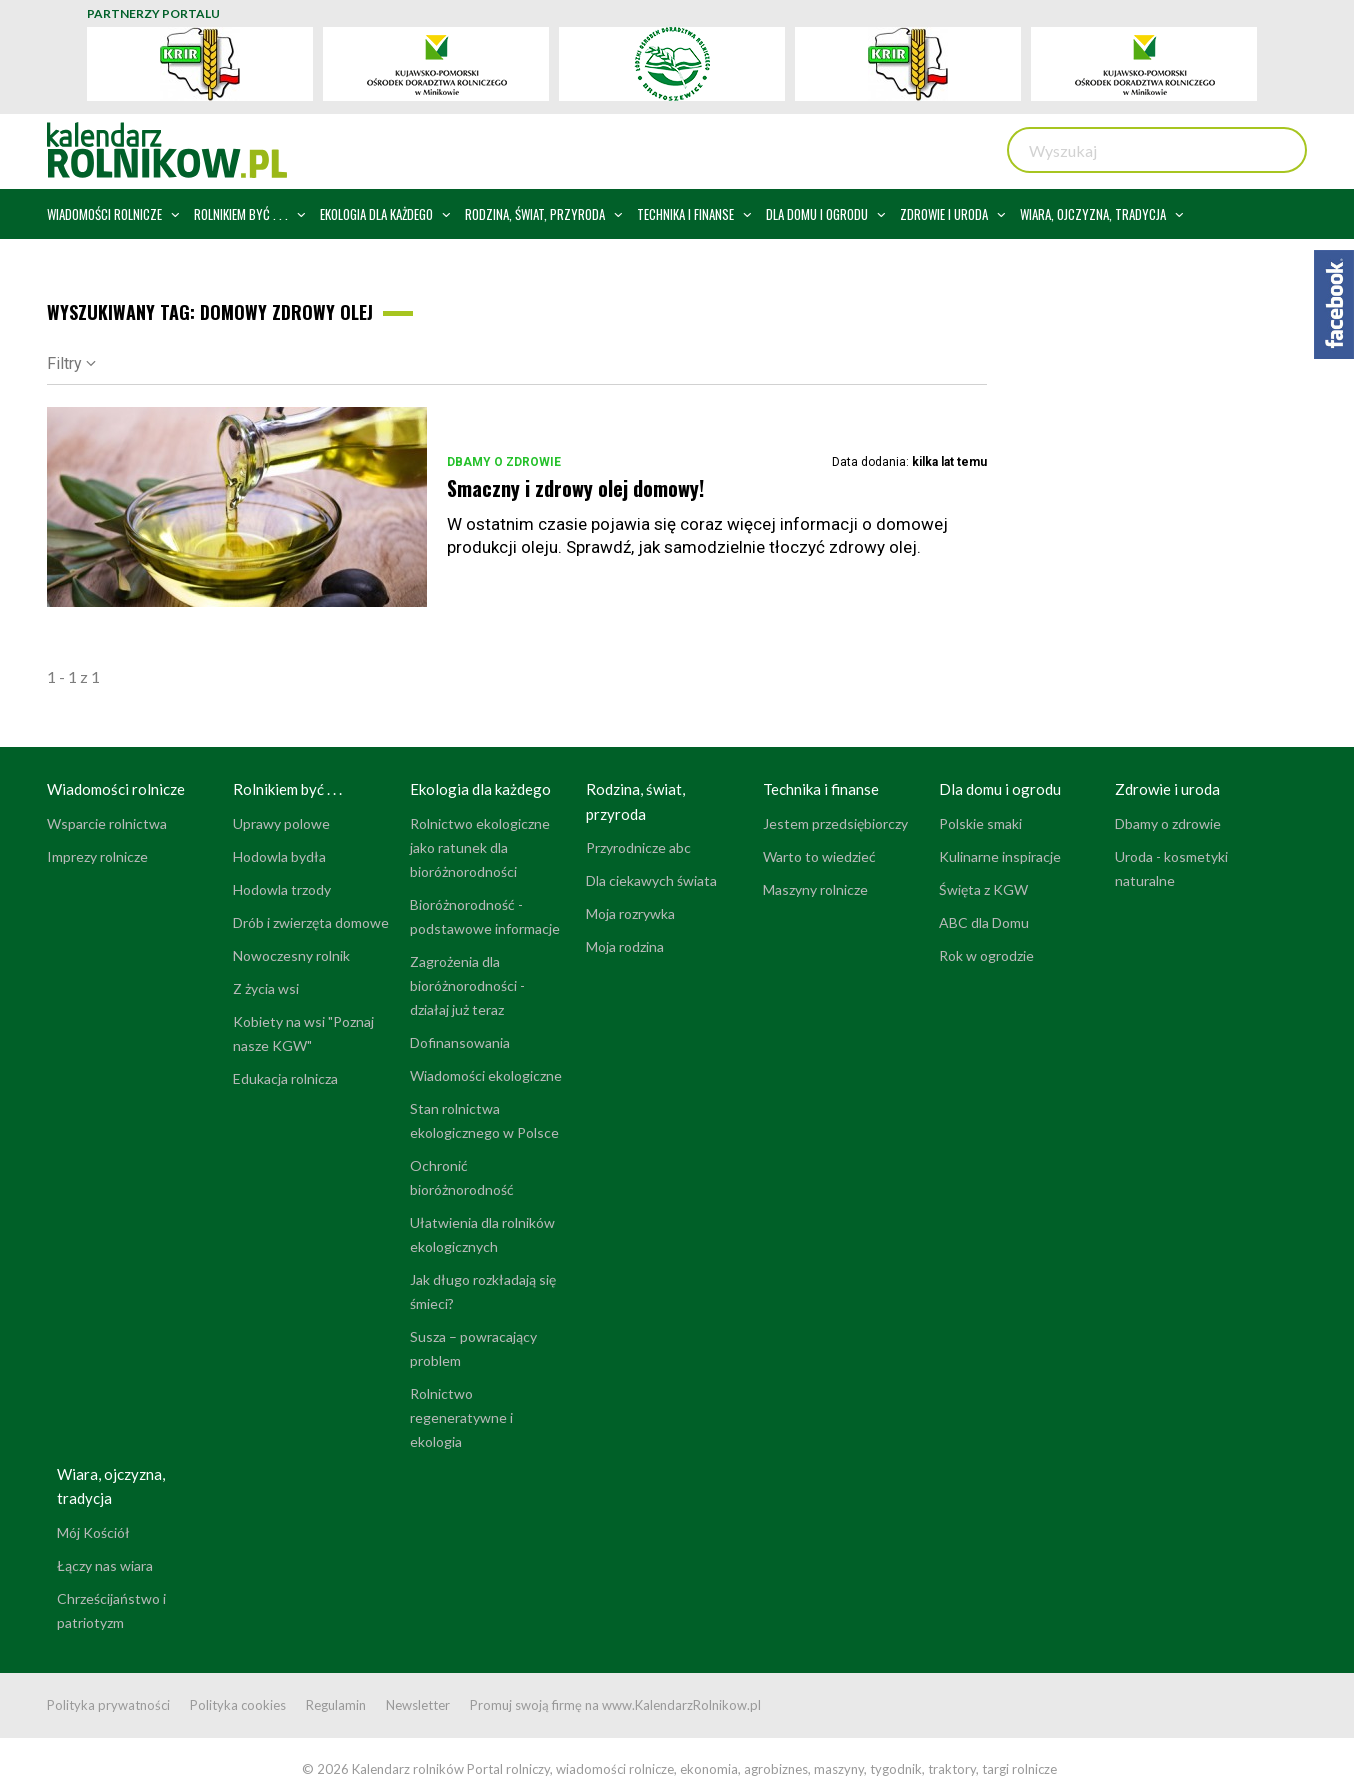 Image resolution: width=1354 pixels, height=1790 pixels. What do you see at coordinates (116, 789) in the screenshot?
I see `Wiadomości rolnicze` at bounding box center [116, 789].